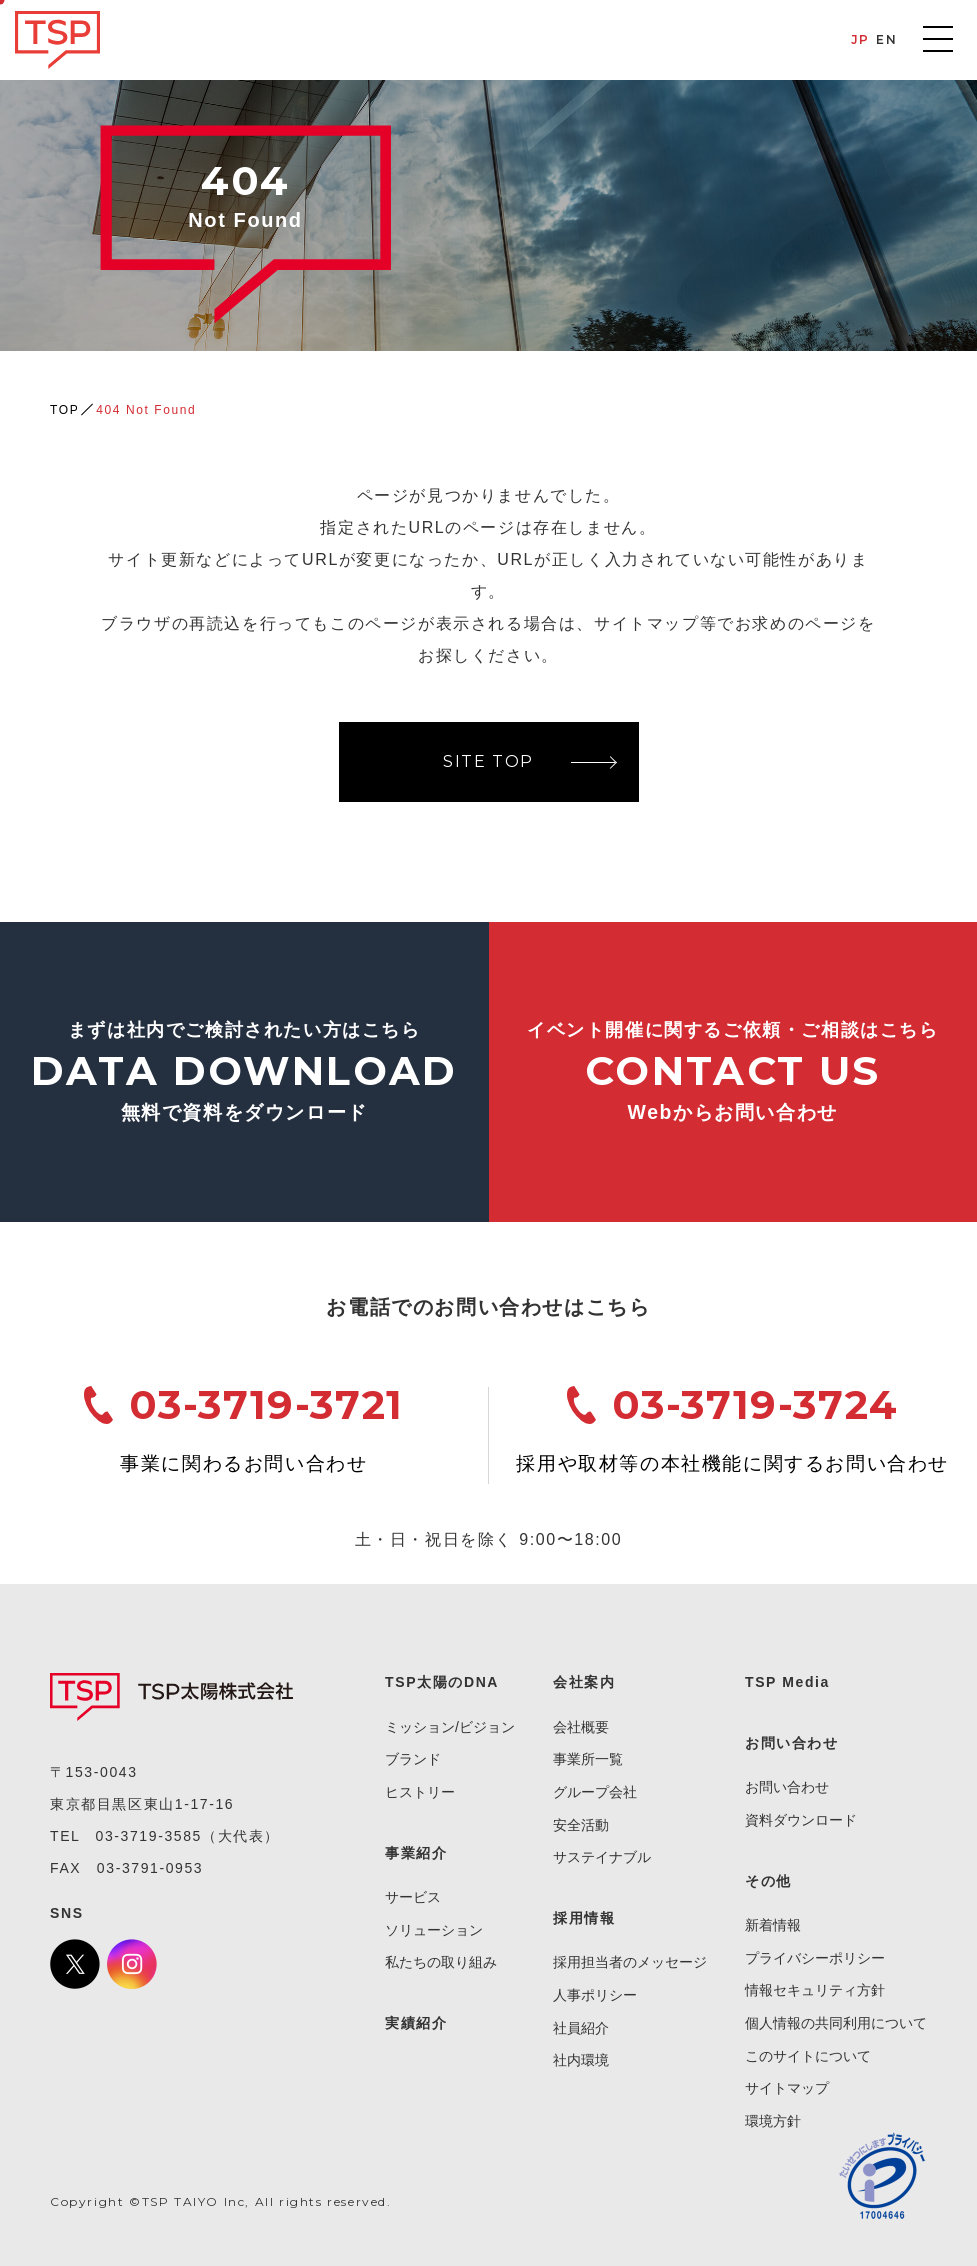 The image size is (977, 2266). Describe the element at coordinates (450, 1727) in the screenshot. I see `ミッション/ビジョン` at that location.